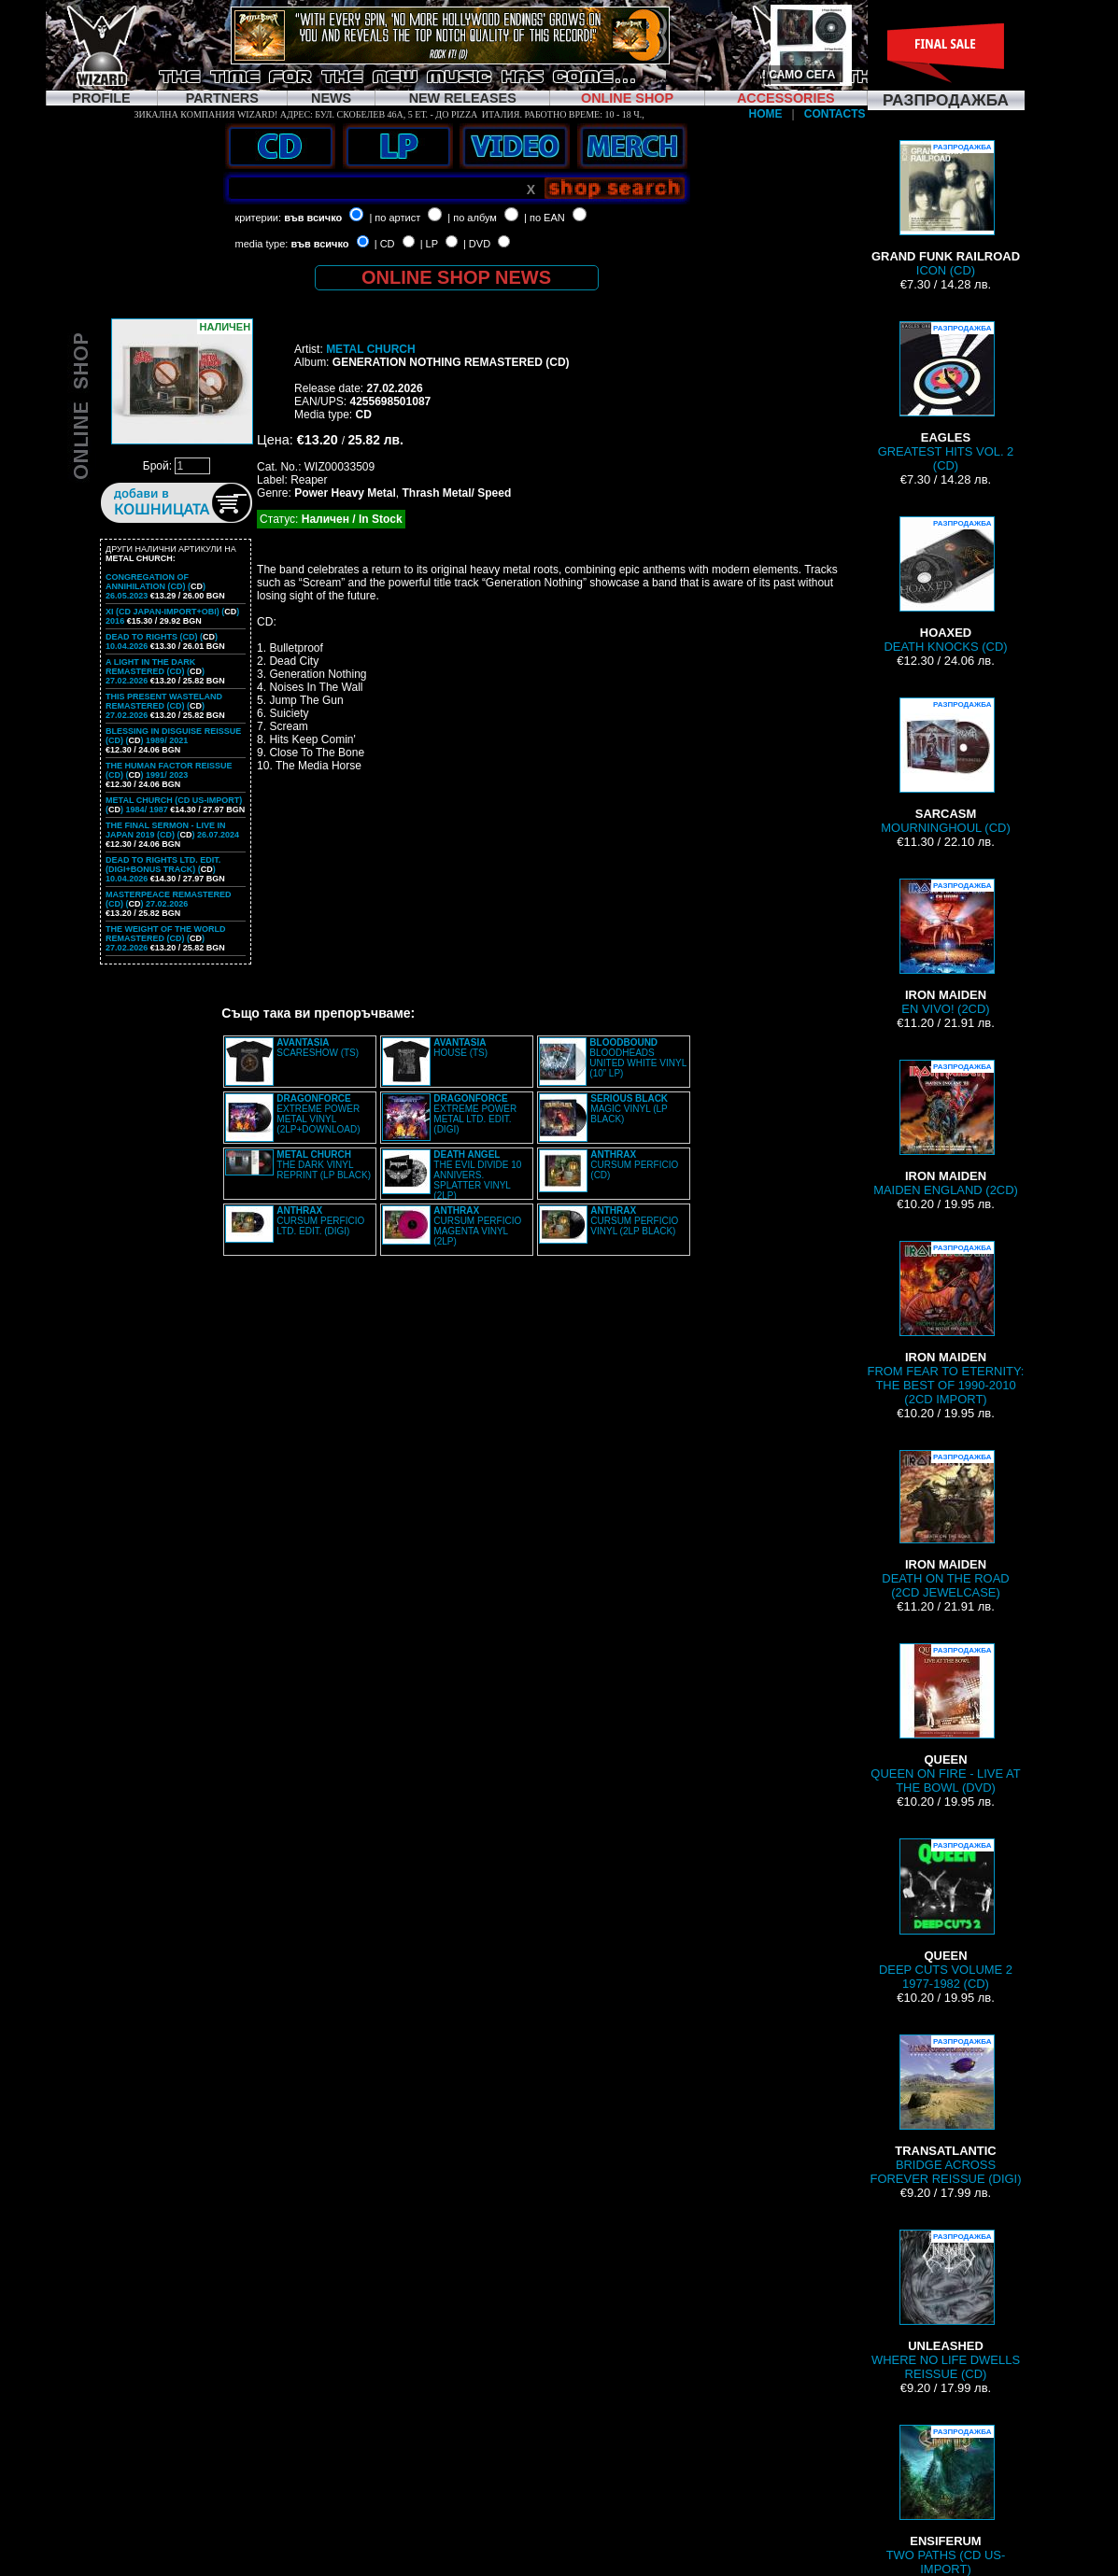 This screenshot has height=2576, width=1118. What do you see at coordinates (945, 766) in the screenshot?
I see `MOURNINGHOUL (CD)` at bounding box center [945, 766].